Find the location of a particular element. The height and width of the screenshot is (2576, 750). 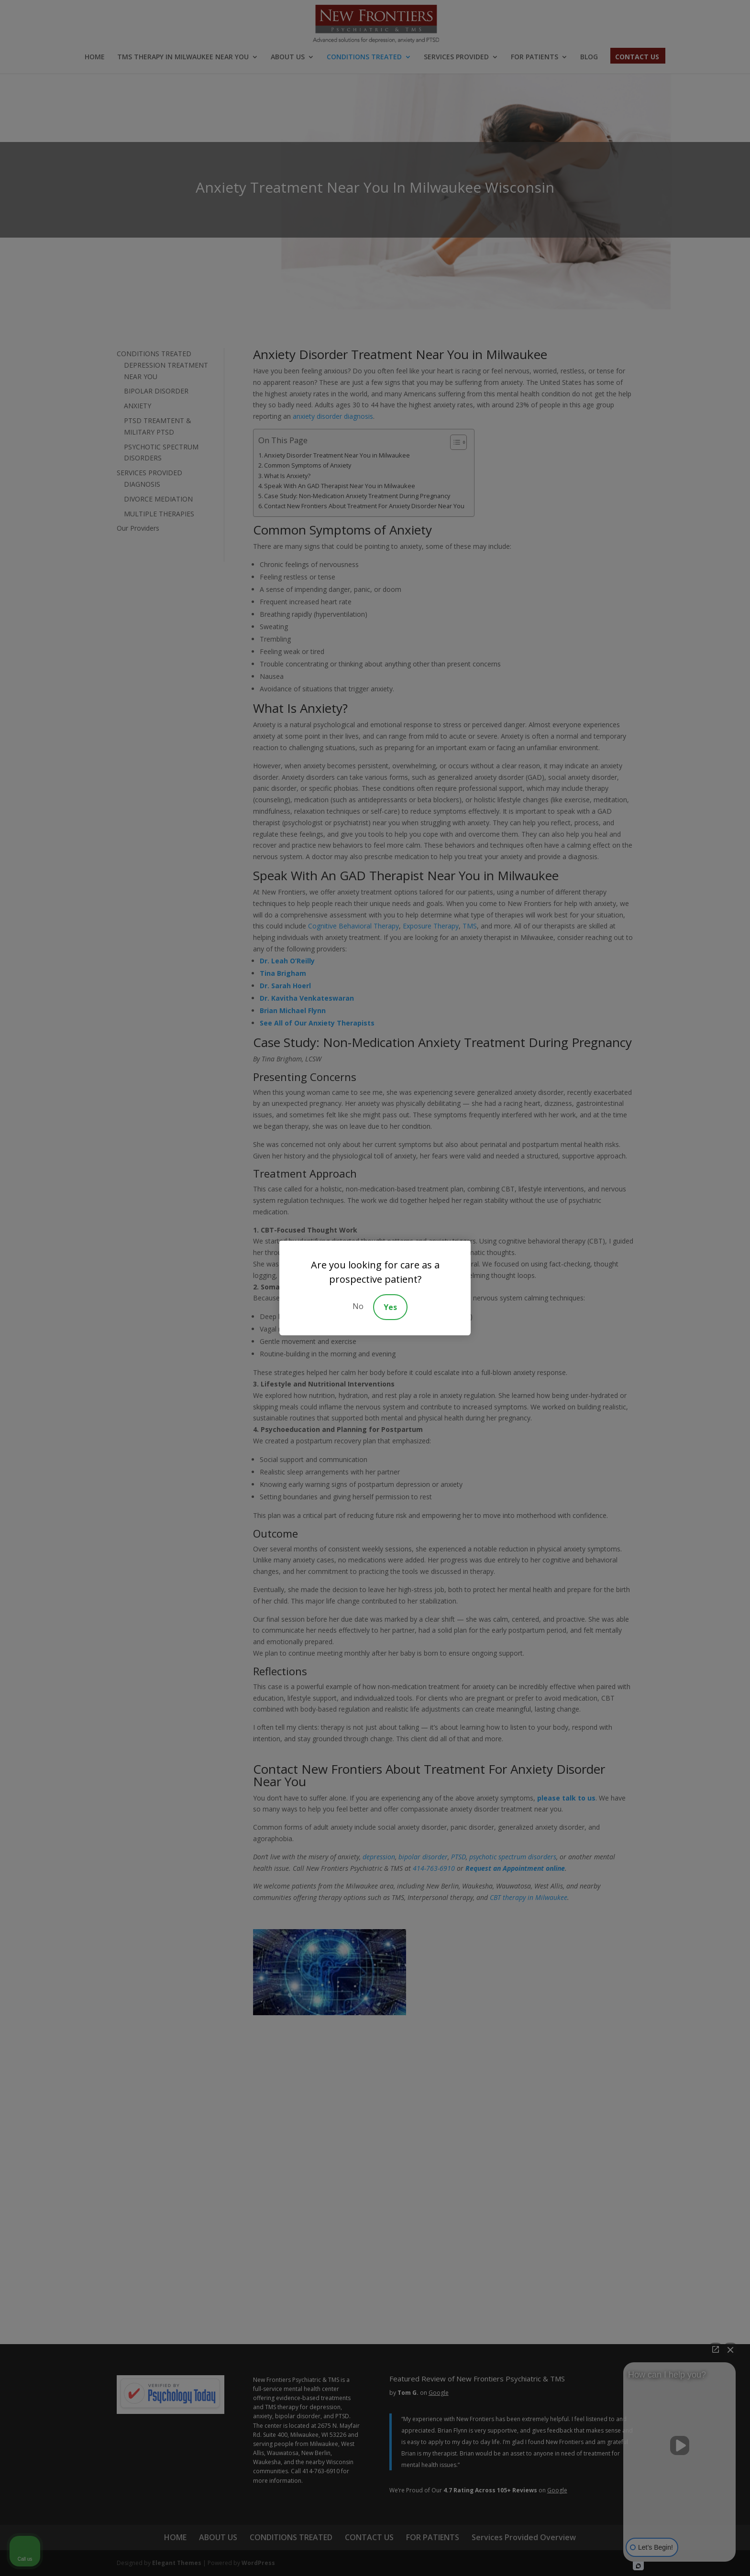

Yes [Accept] is located at coordinates (390, 1307).